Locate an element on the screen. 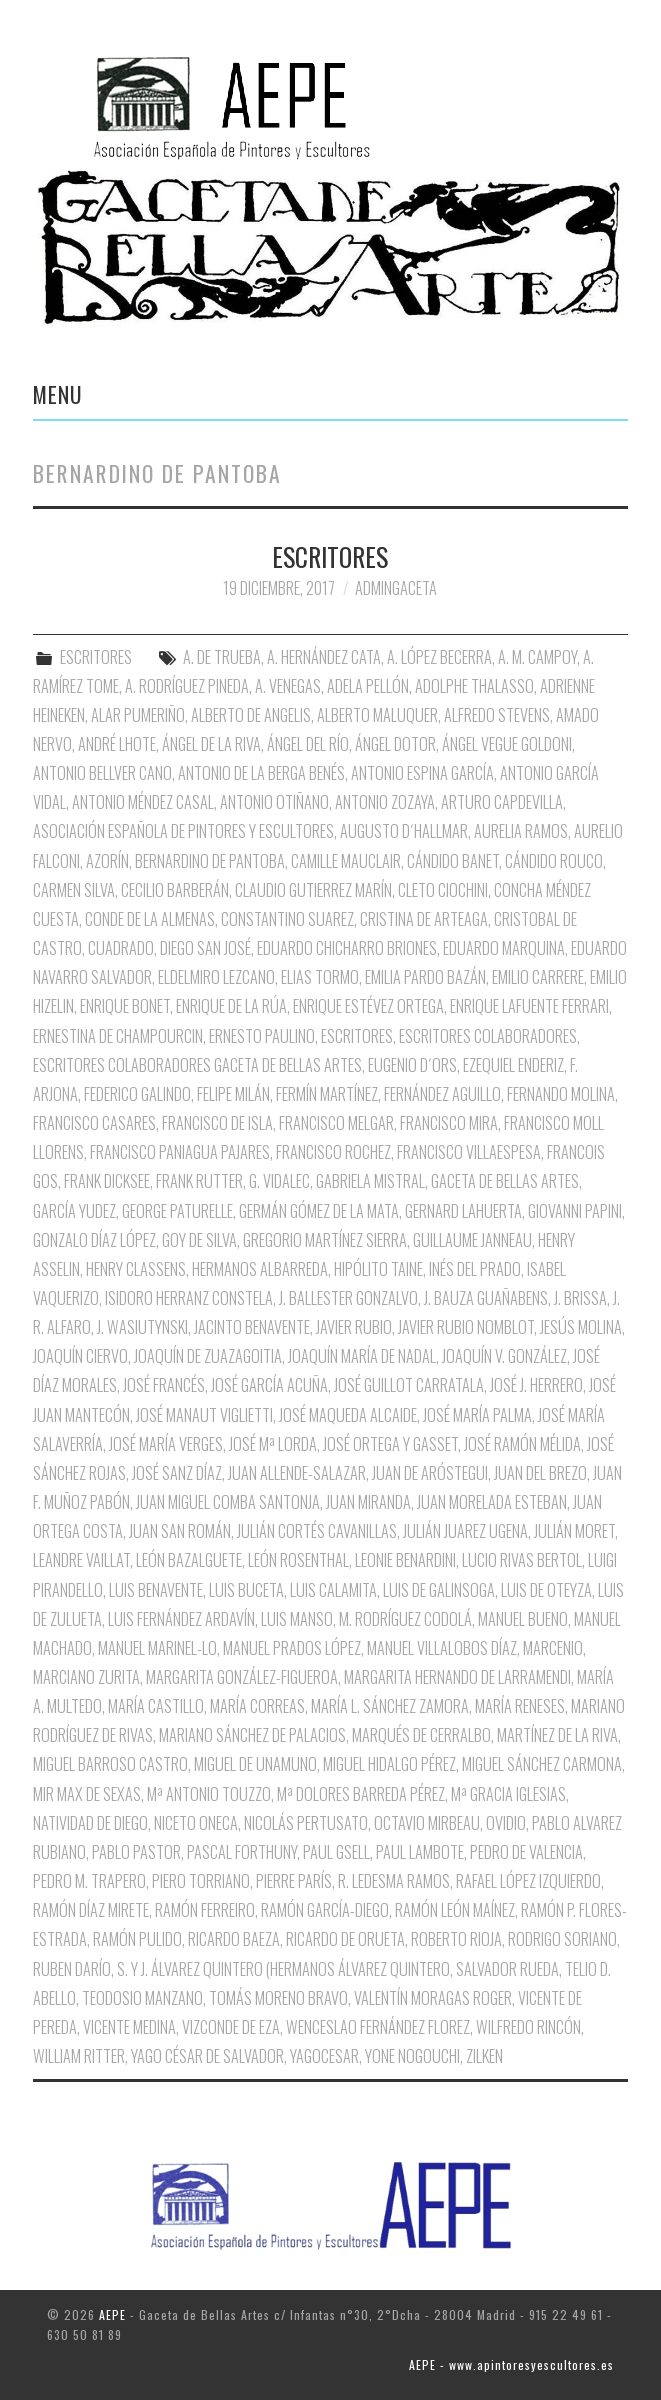  Eduardo Chicharro Briones is located at coordinates (347, 948).